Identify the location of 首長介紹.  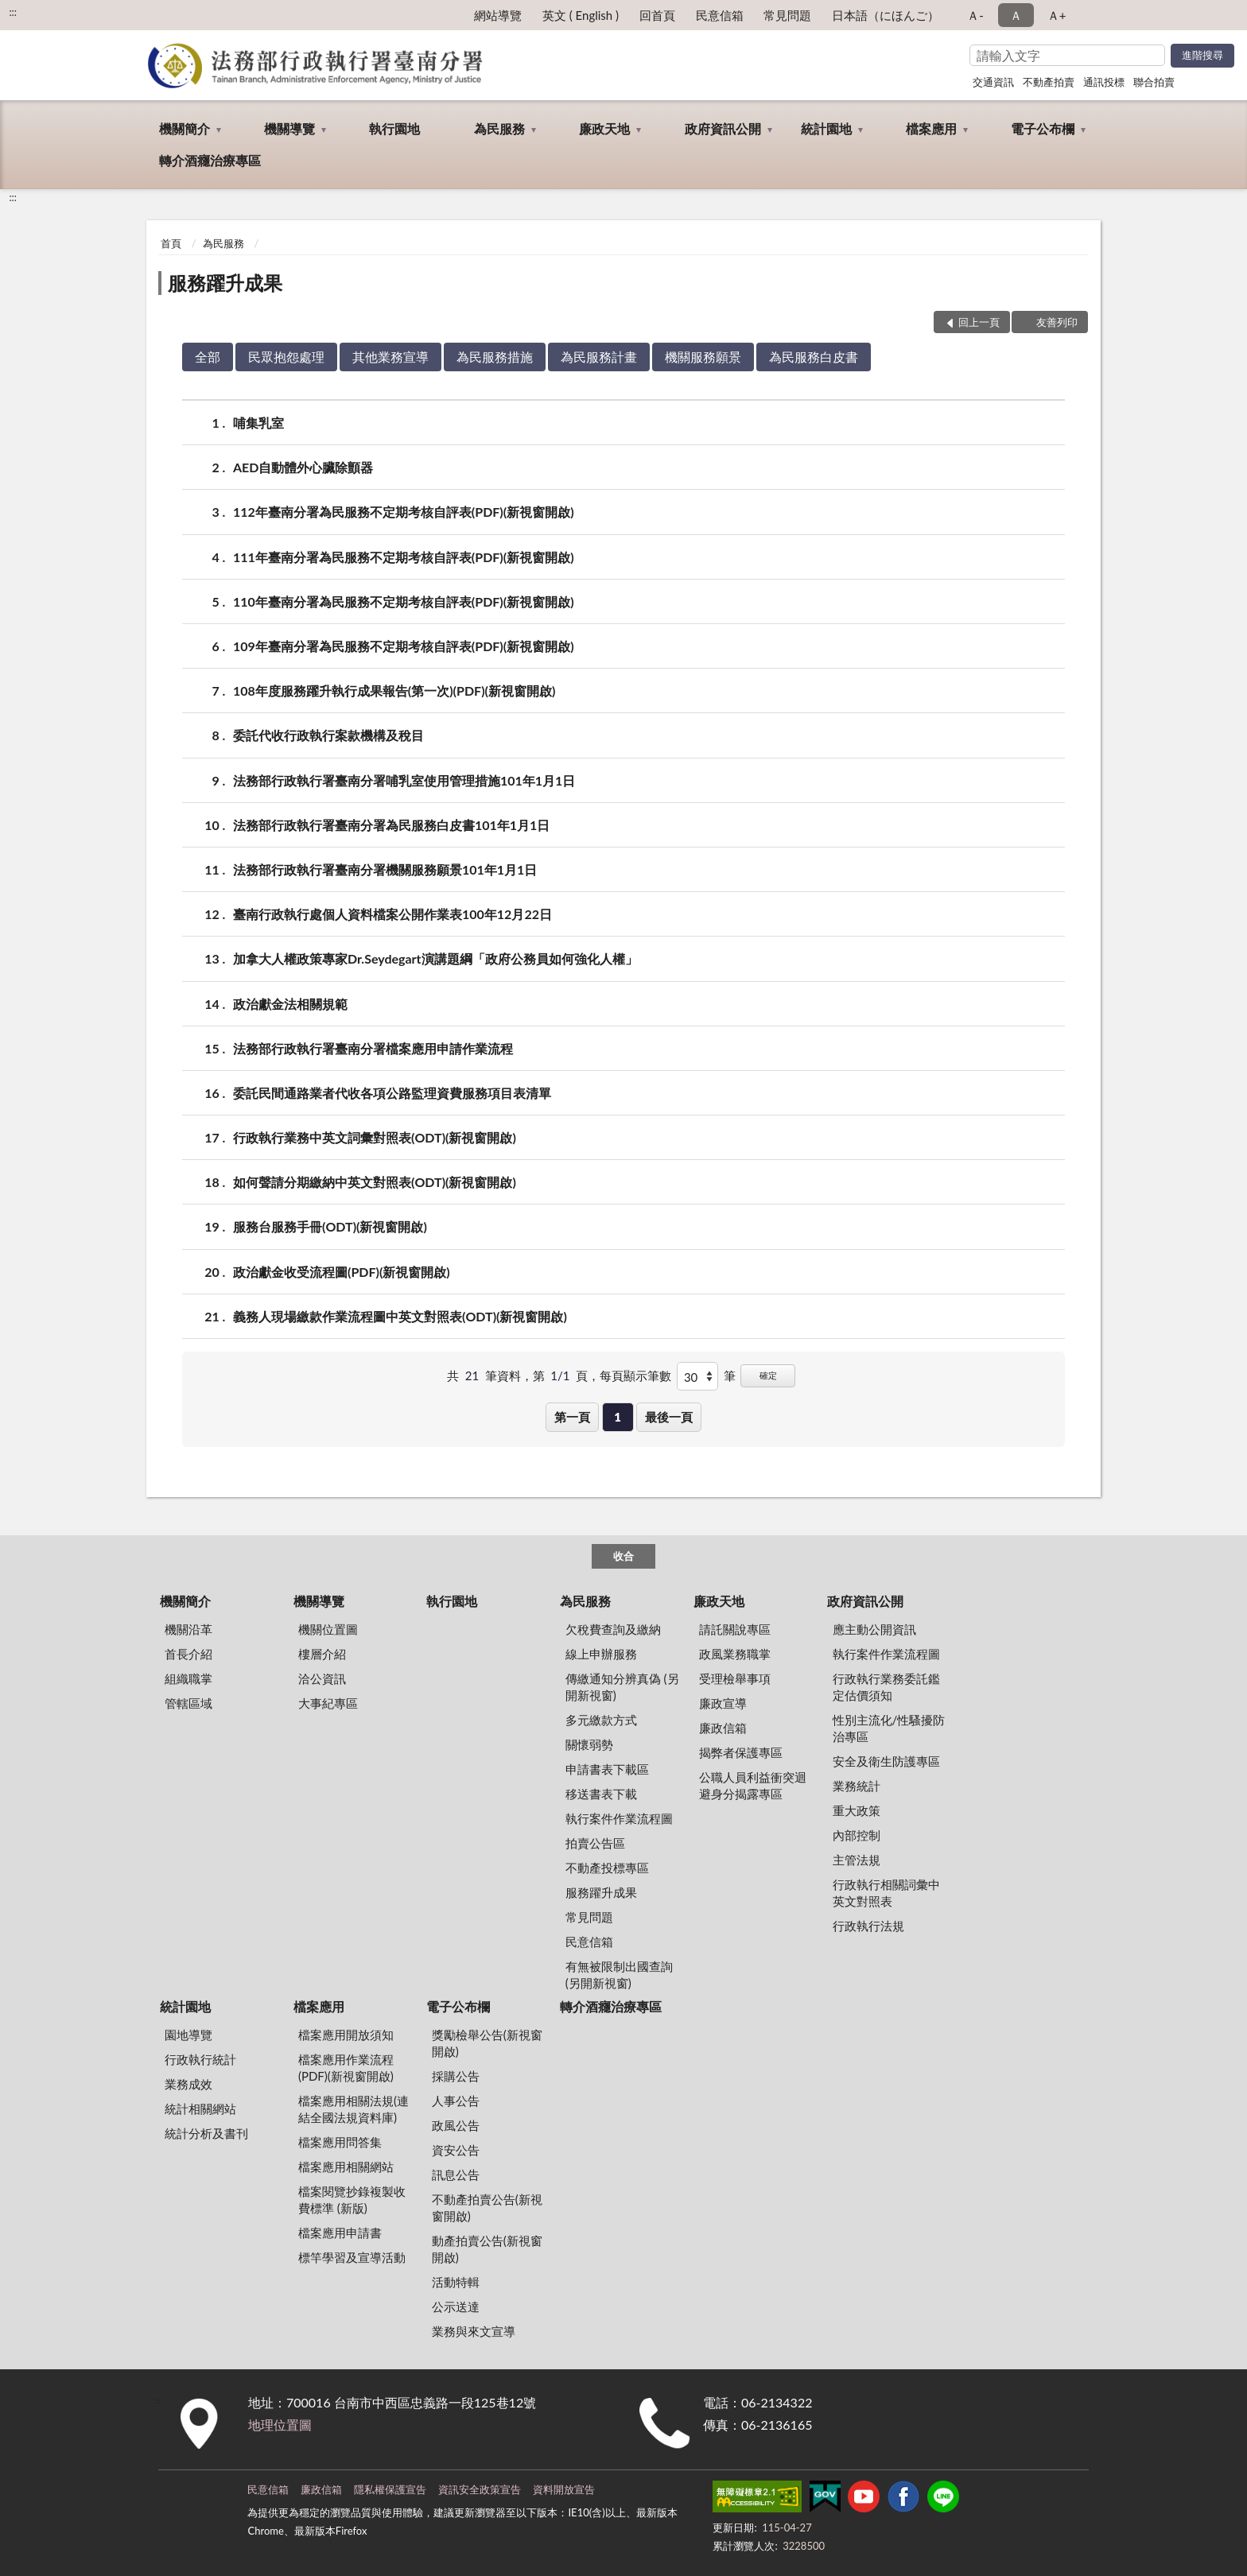
(188, 1654).